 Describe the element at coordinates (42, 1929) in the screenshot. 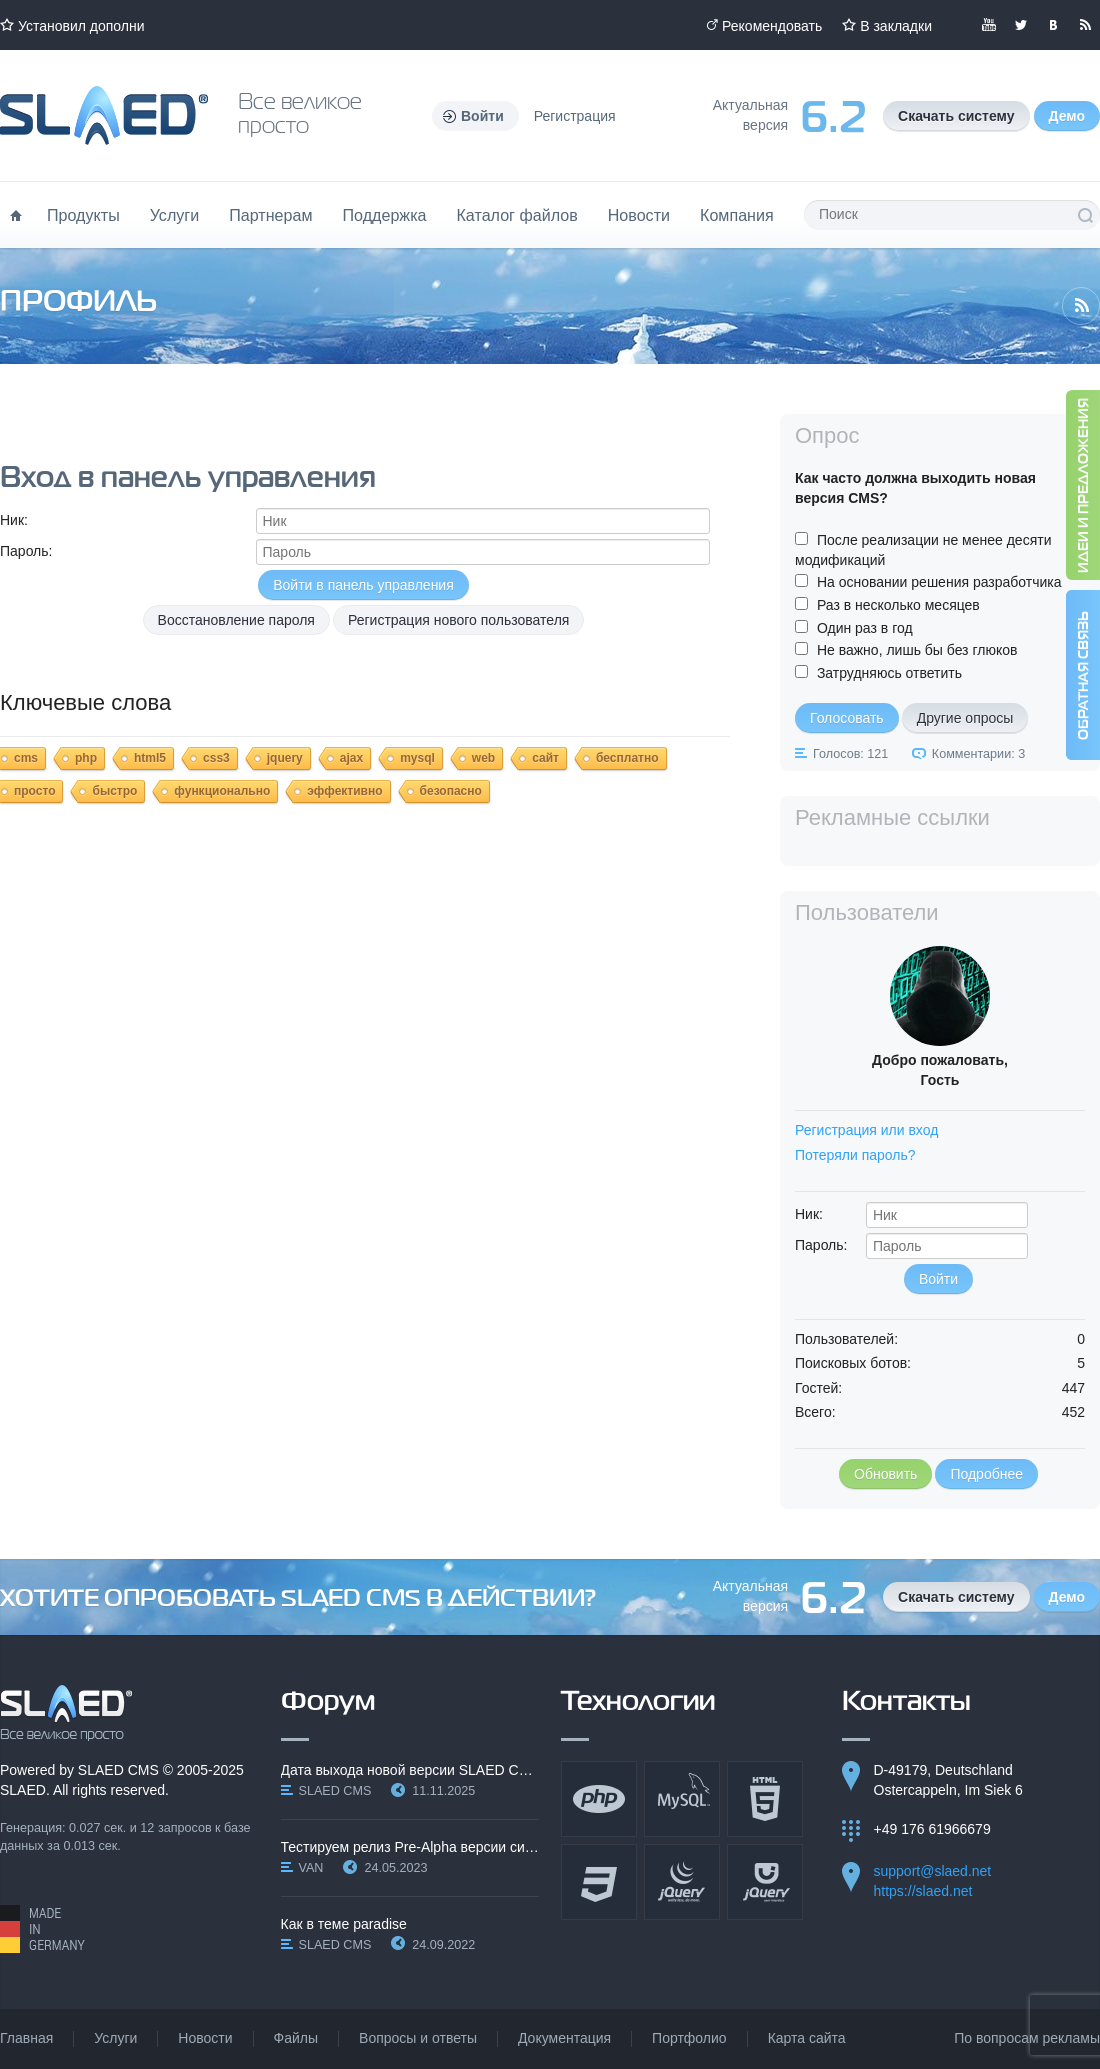

I see `Made in Germany` at that location.